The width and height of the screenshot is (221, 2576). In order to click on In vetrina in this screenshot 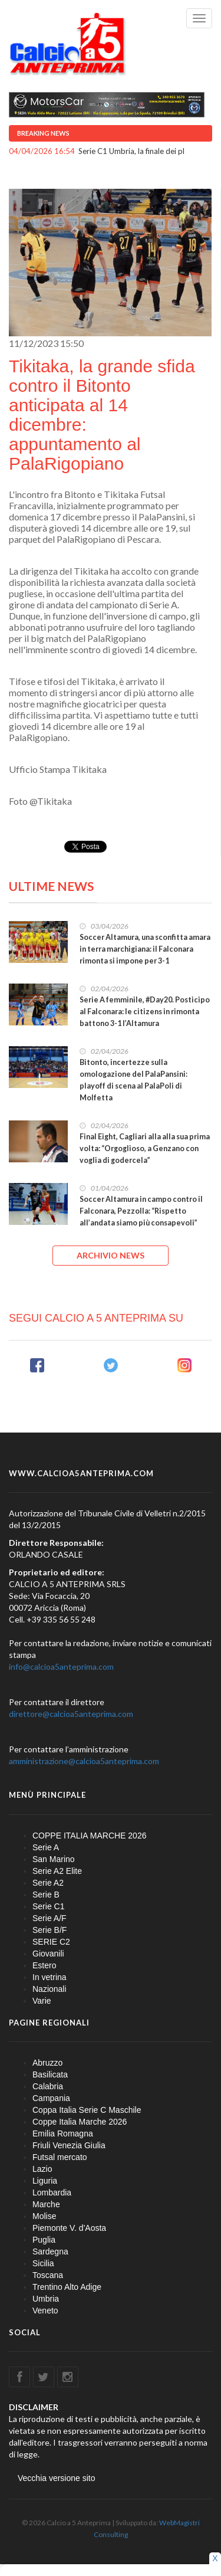, I will do `click(49, 1977)`.